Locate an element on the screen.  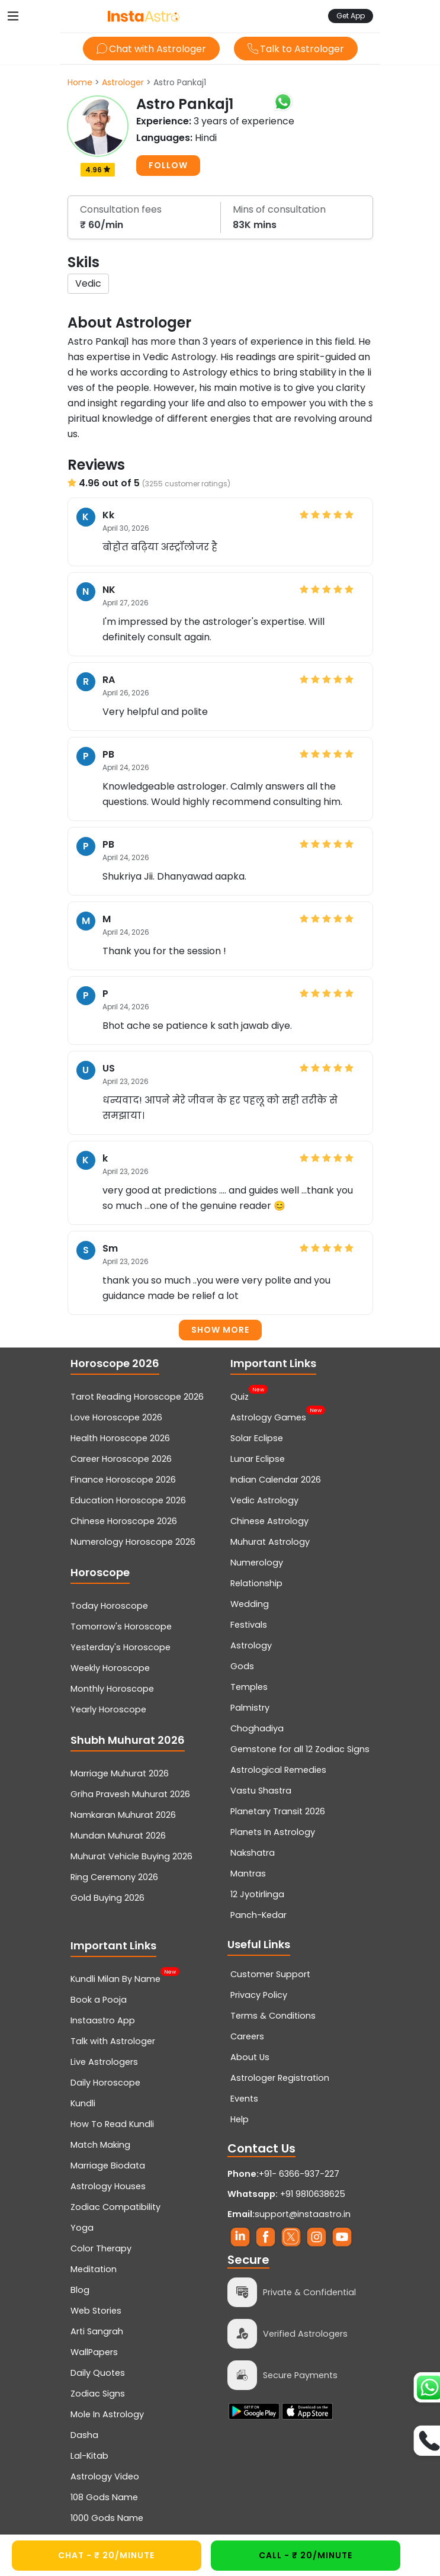
Daily Horoscope is located at coordinates (105, 2083).